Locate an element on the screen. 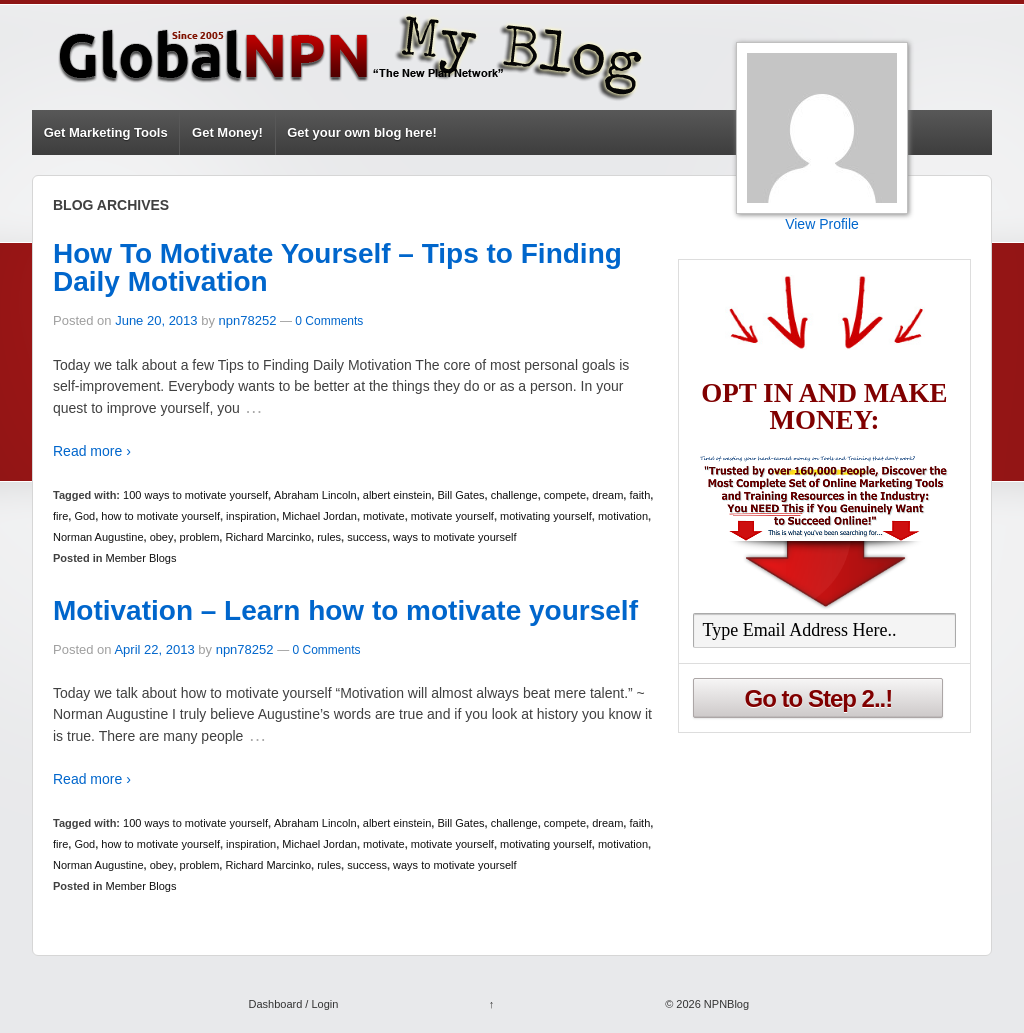 Image resolution: width=1024 pixels, height=1033 pixels. motivate is located at coordinates (384, 516).